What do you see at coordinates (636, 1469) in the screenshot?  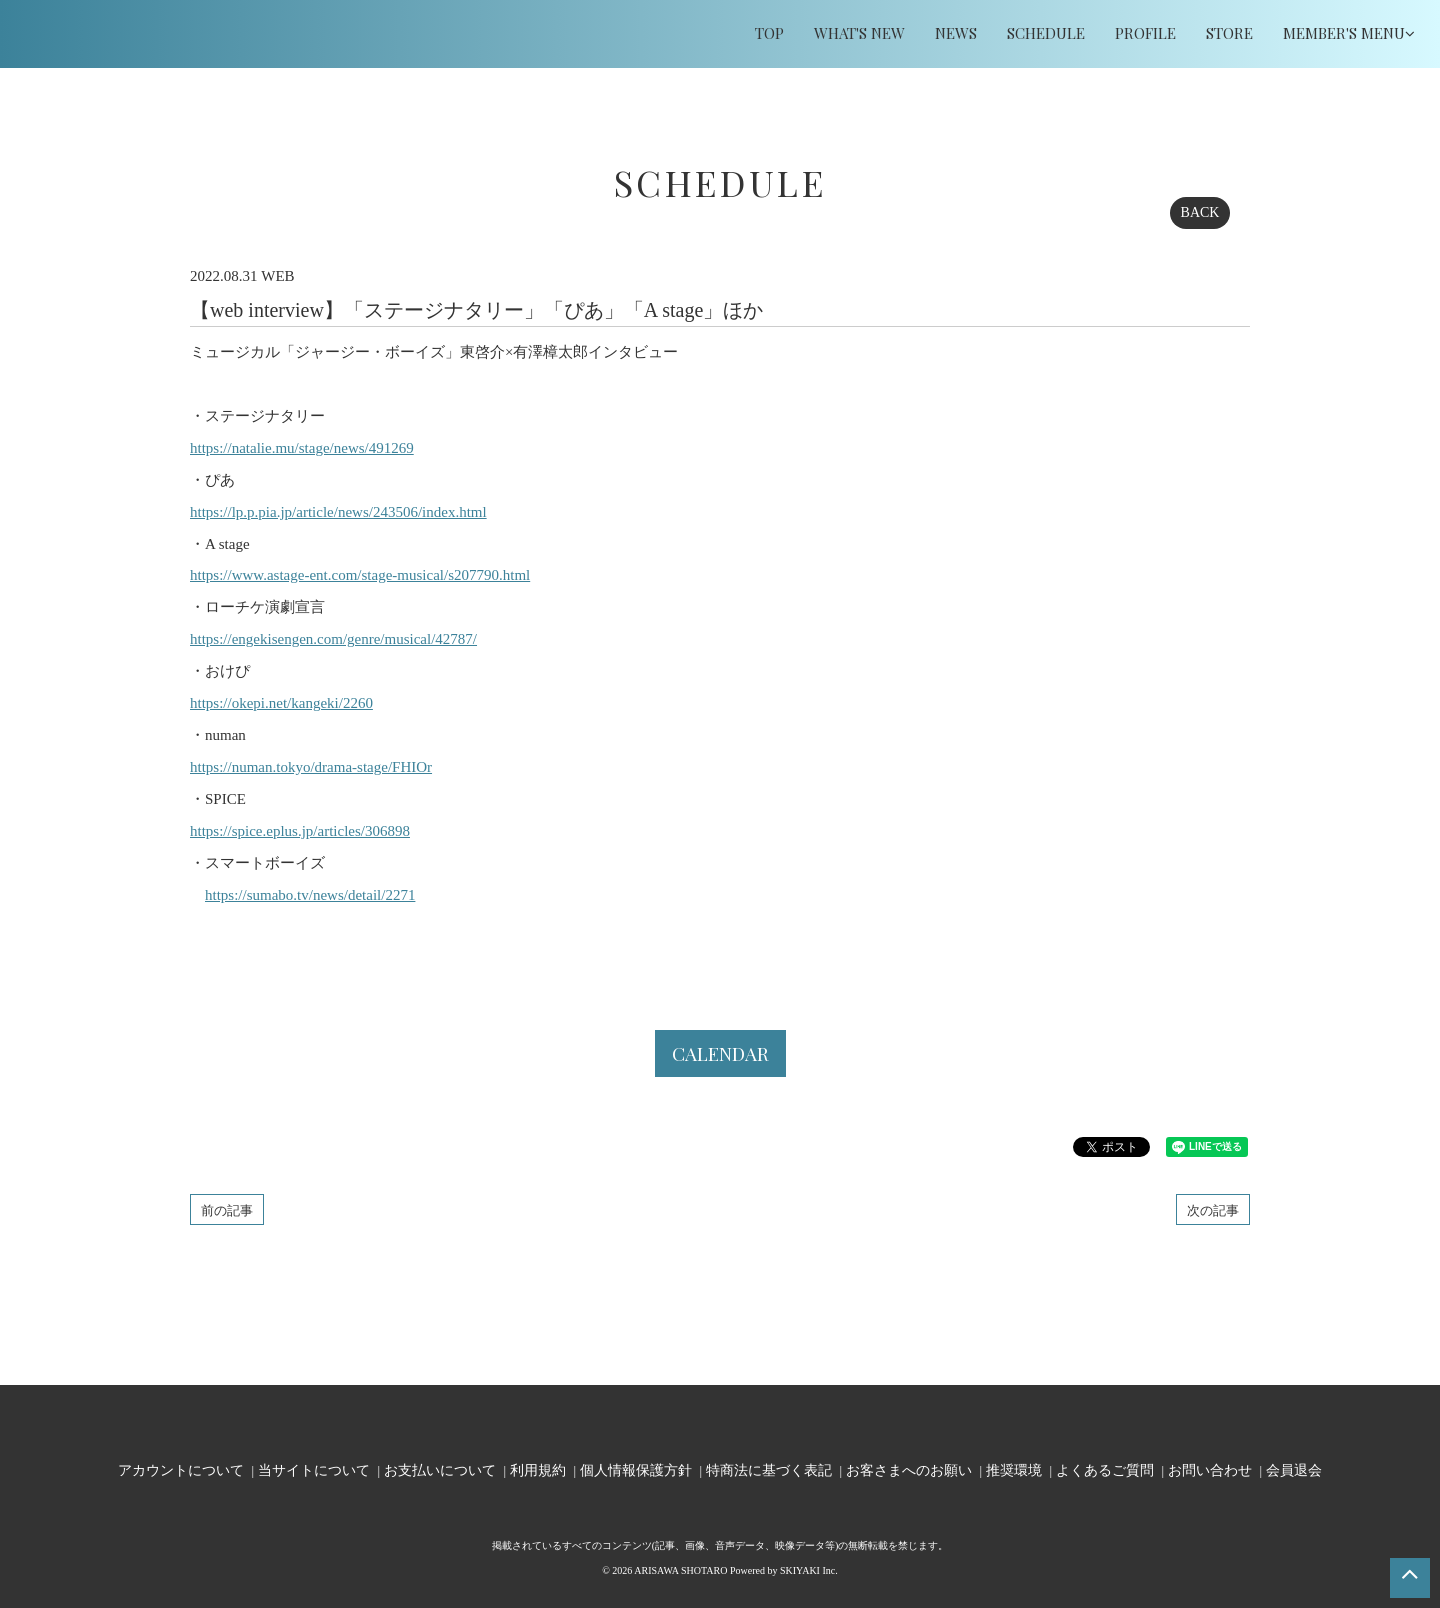 I see `個人情報保護方針` at bounding box center [636, 1469].